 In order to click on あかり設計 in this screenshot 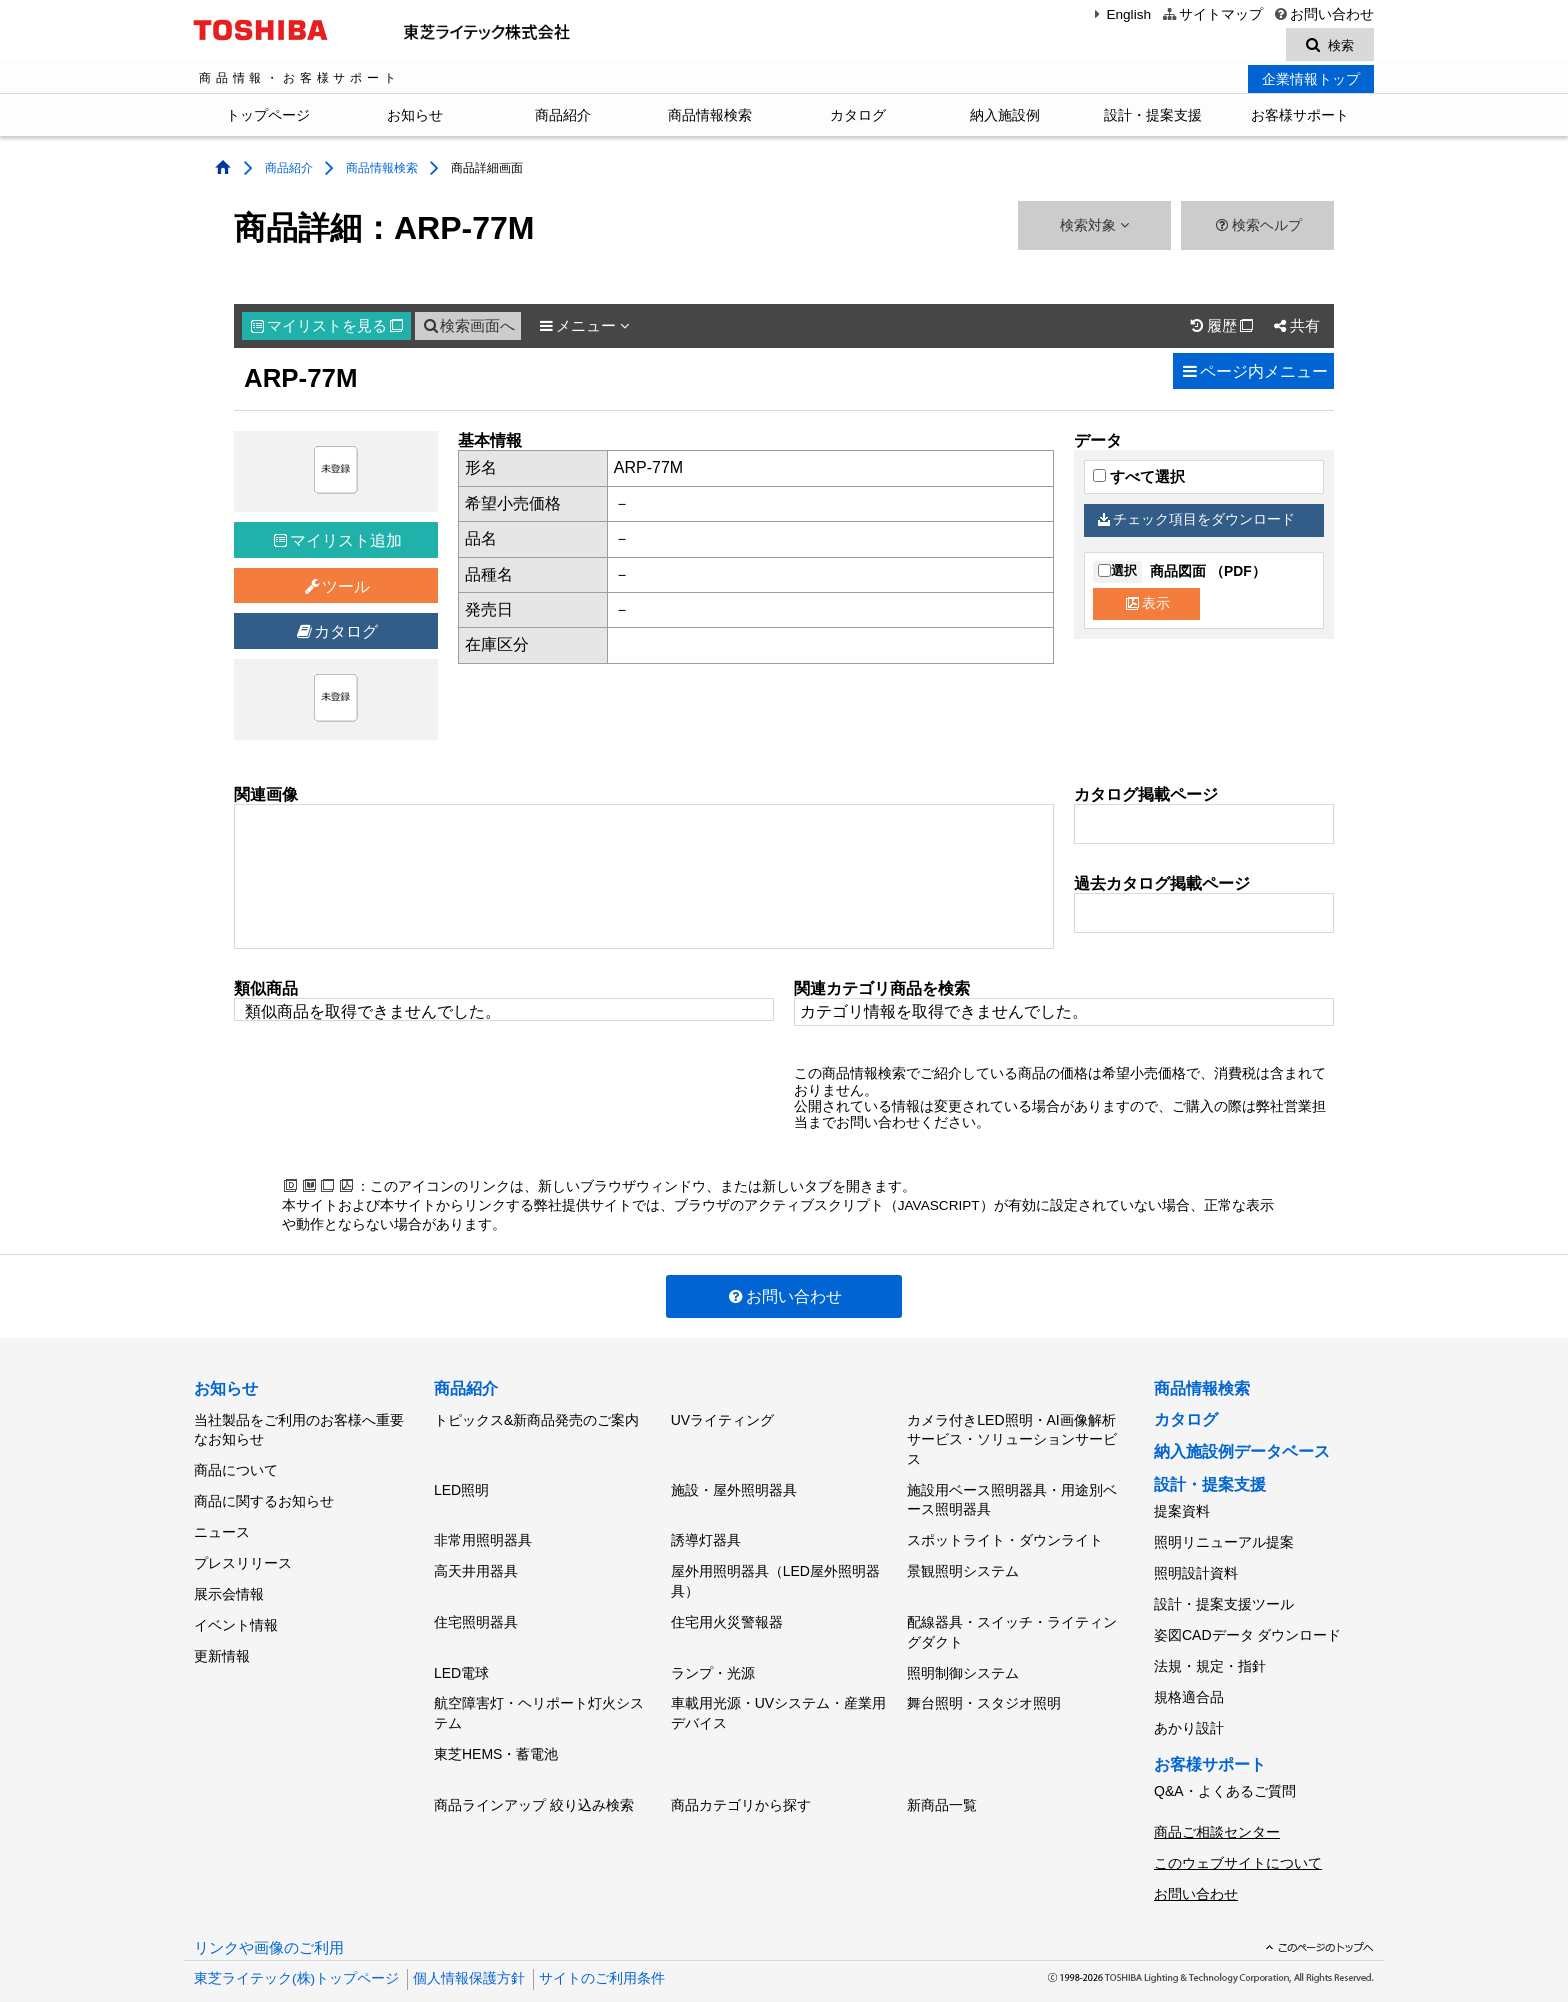, I will do `click(1189, 1705)`.